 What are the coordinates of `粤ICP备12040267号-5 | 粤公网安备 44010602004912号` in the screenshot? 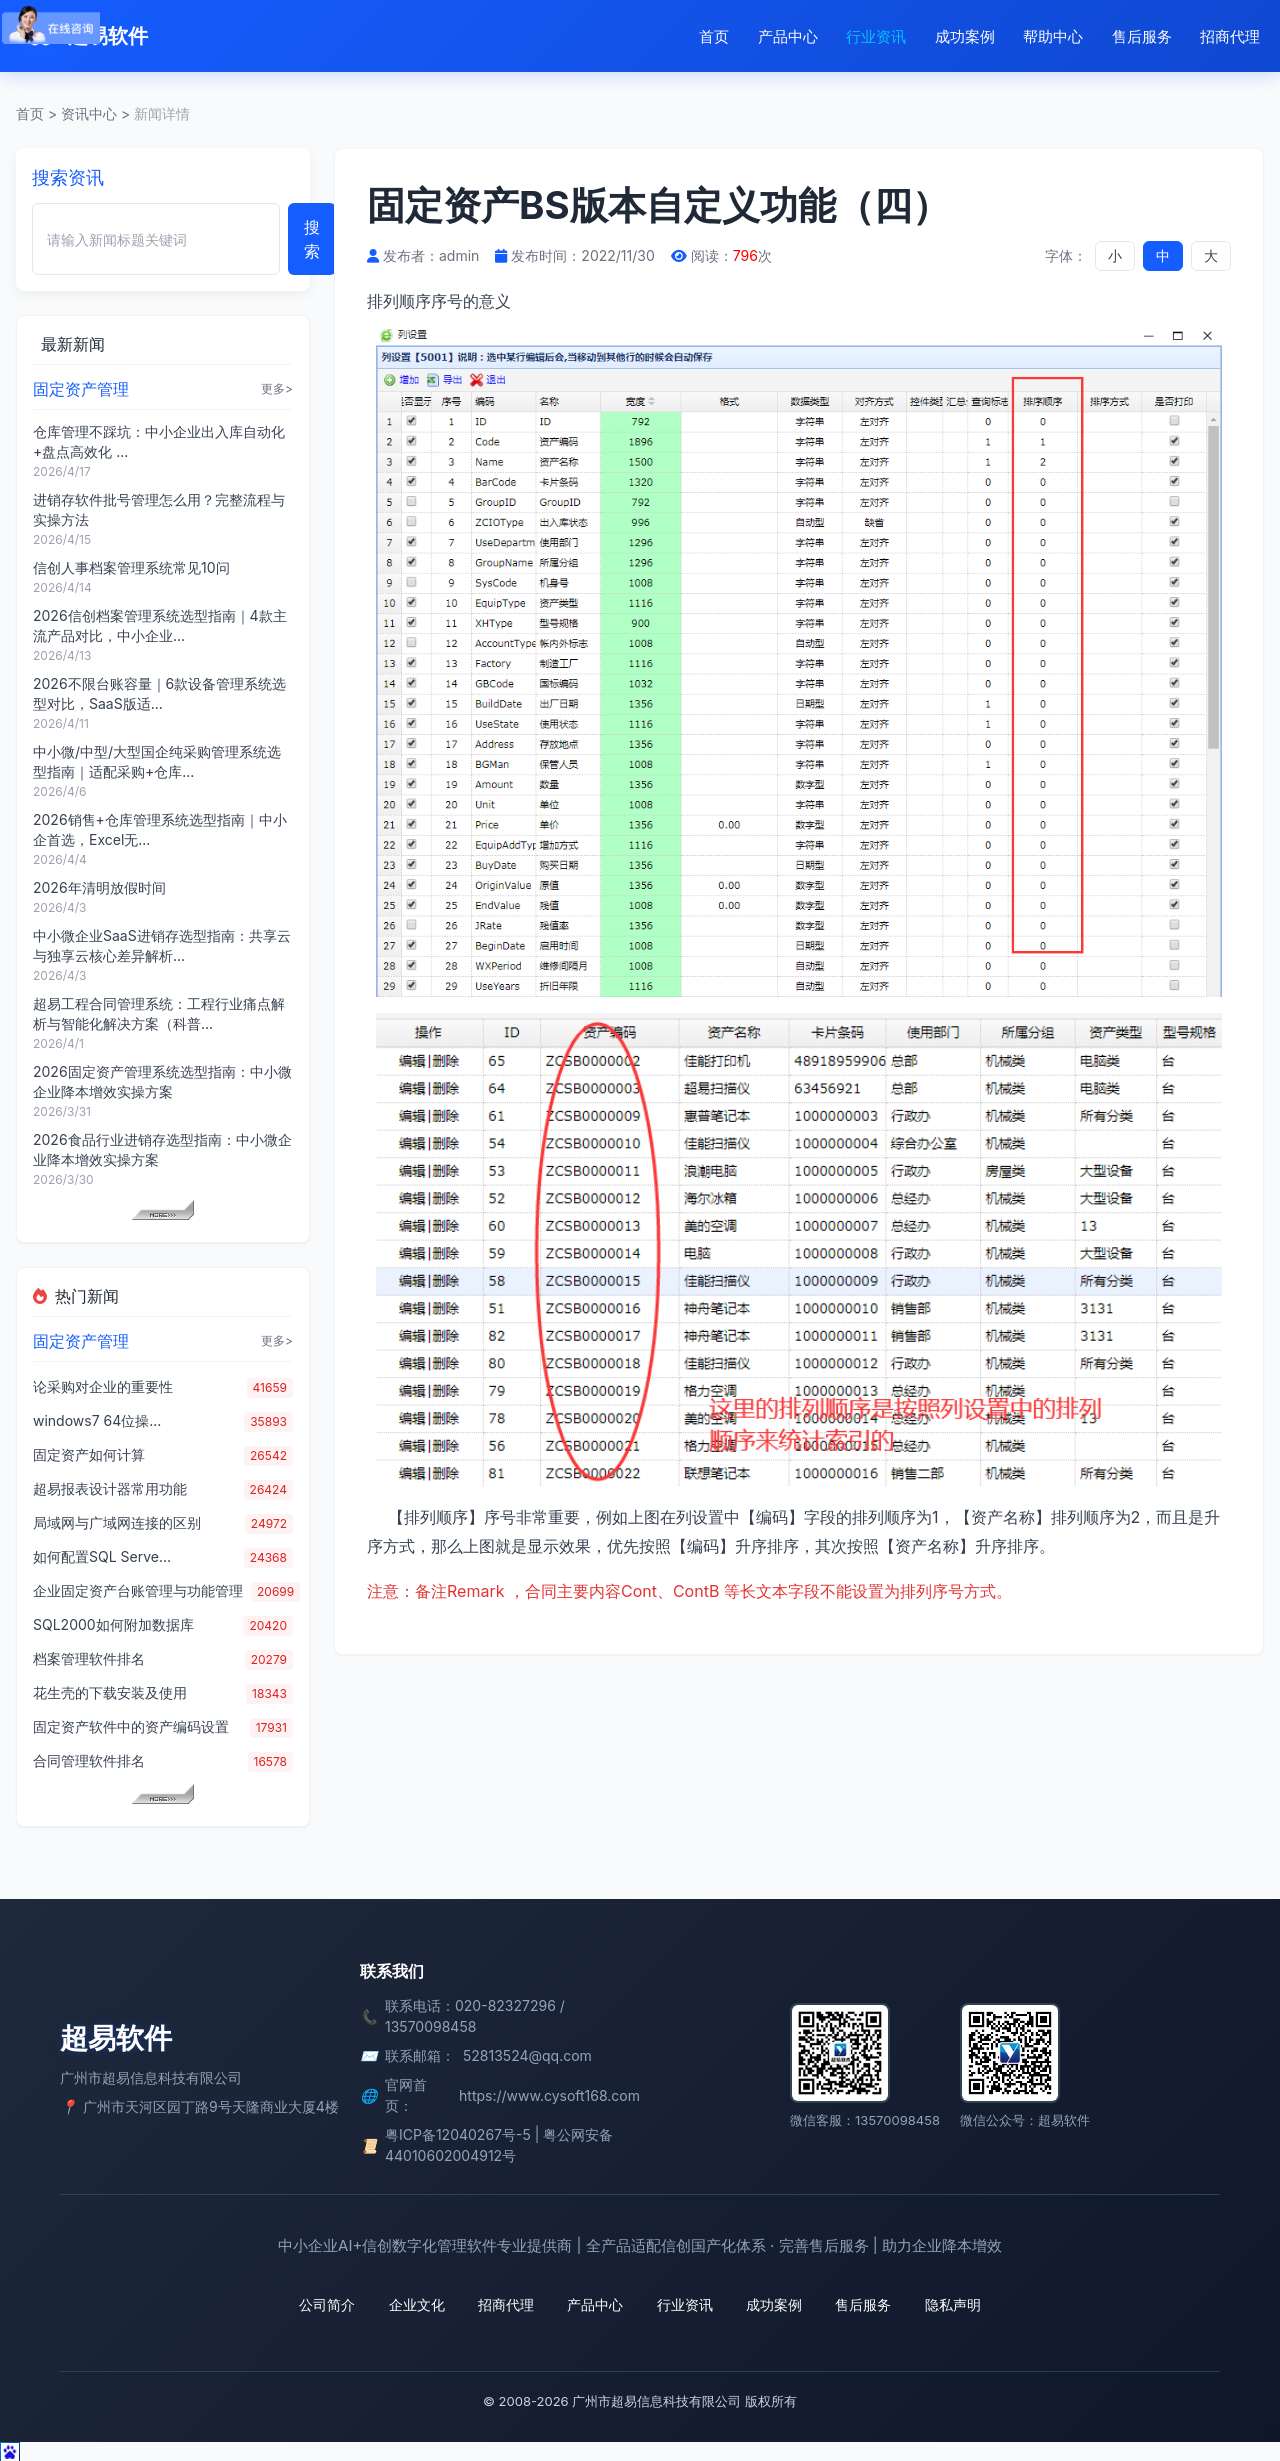 It's located at (499, 2145).